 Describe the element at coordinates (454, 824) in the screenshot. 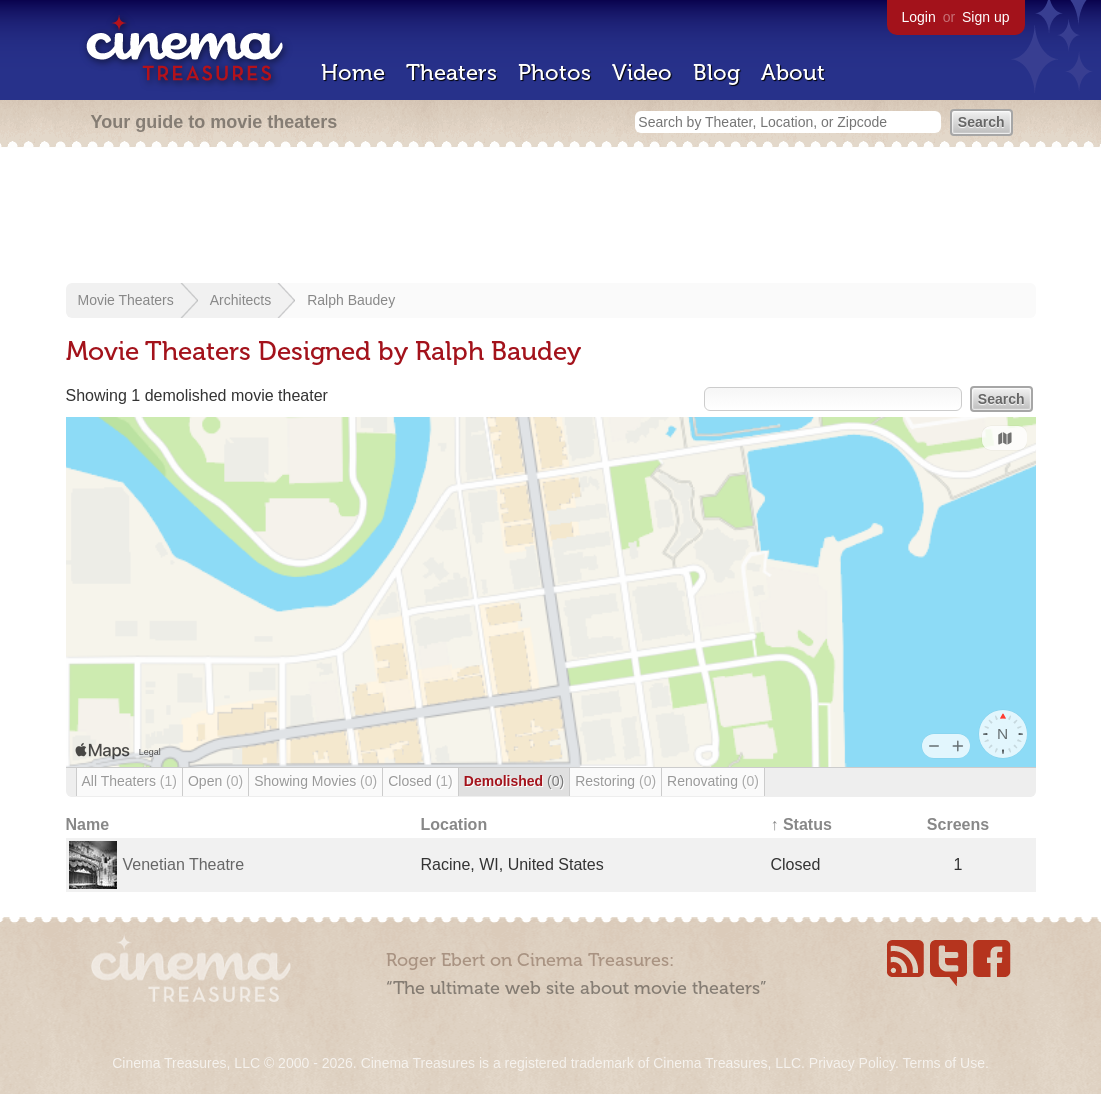

I see `Location` at that location.